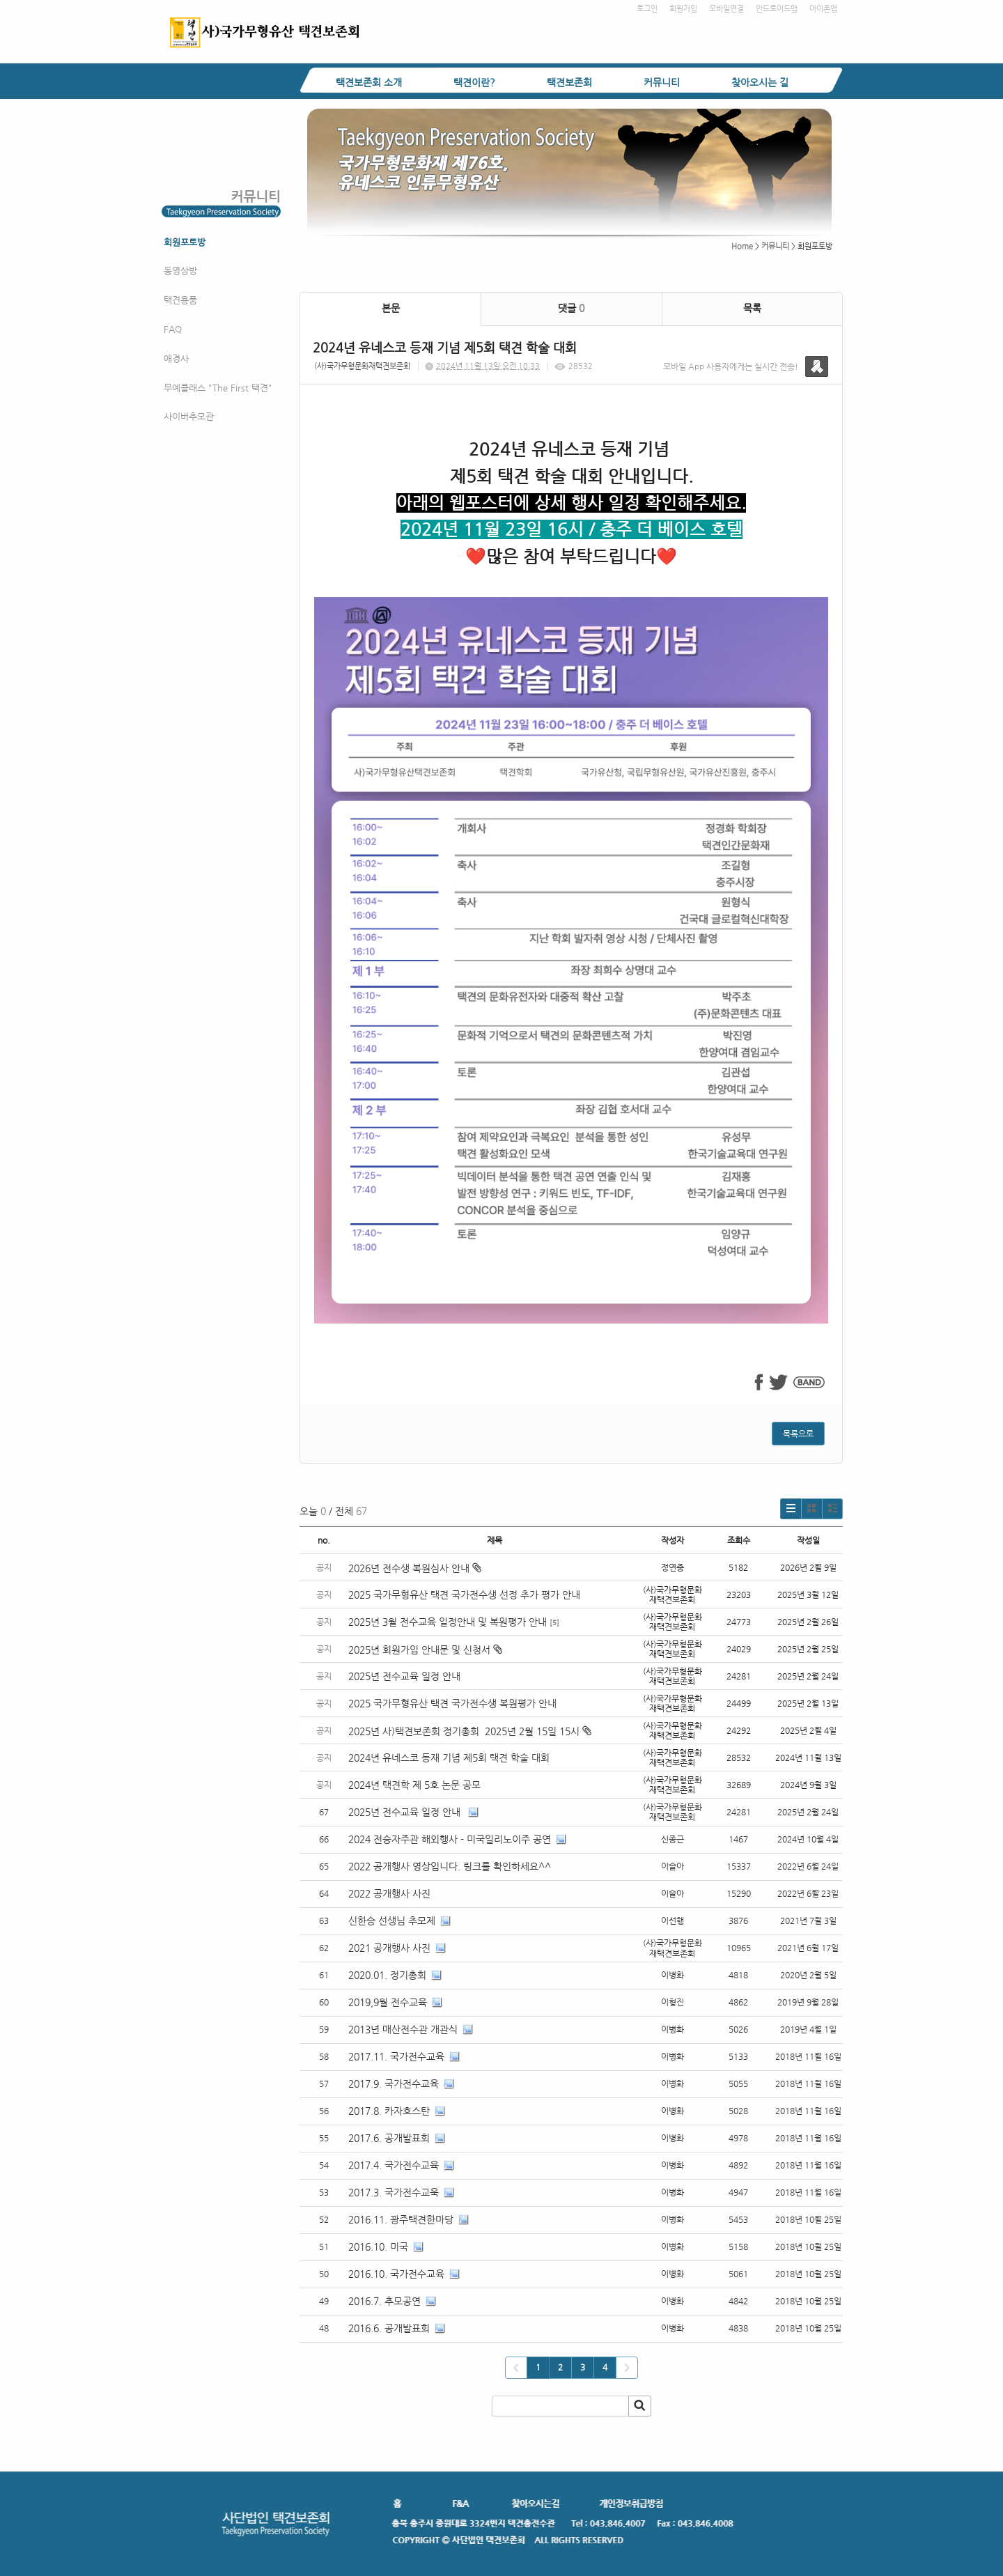 Image resolution: width=1003 pixels, height=2576 pixels. Describe the element at coordinates (403, 2029) in the screenshot. I see `2013년 매산전수관 개관식` at that location.